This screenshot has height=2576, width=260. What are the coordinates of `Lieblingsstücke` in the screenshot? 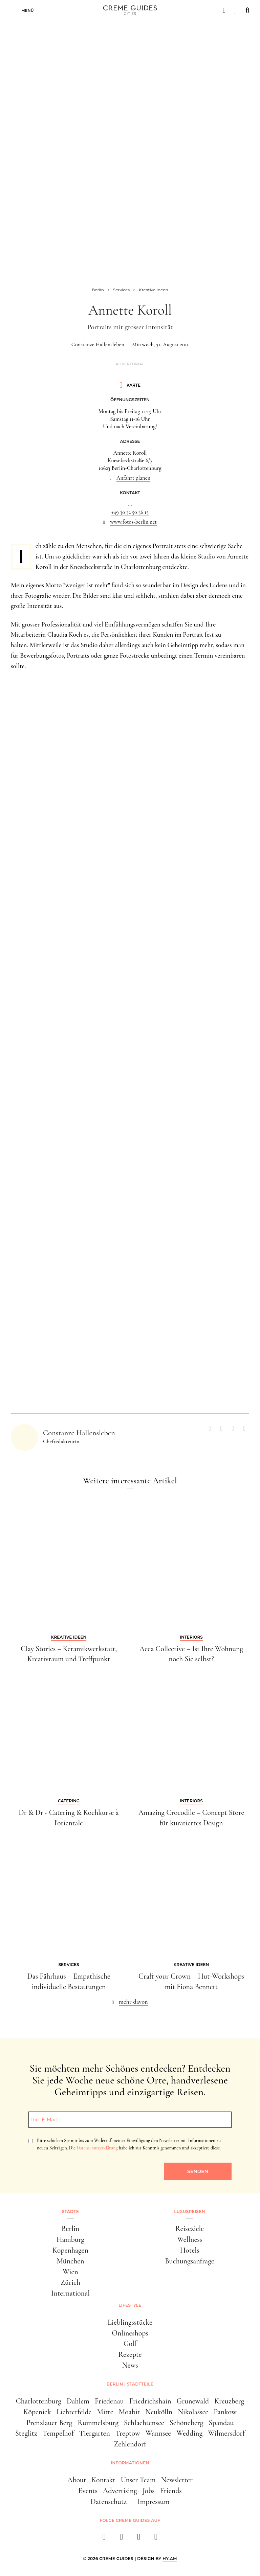 It's located at (130, 2322).